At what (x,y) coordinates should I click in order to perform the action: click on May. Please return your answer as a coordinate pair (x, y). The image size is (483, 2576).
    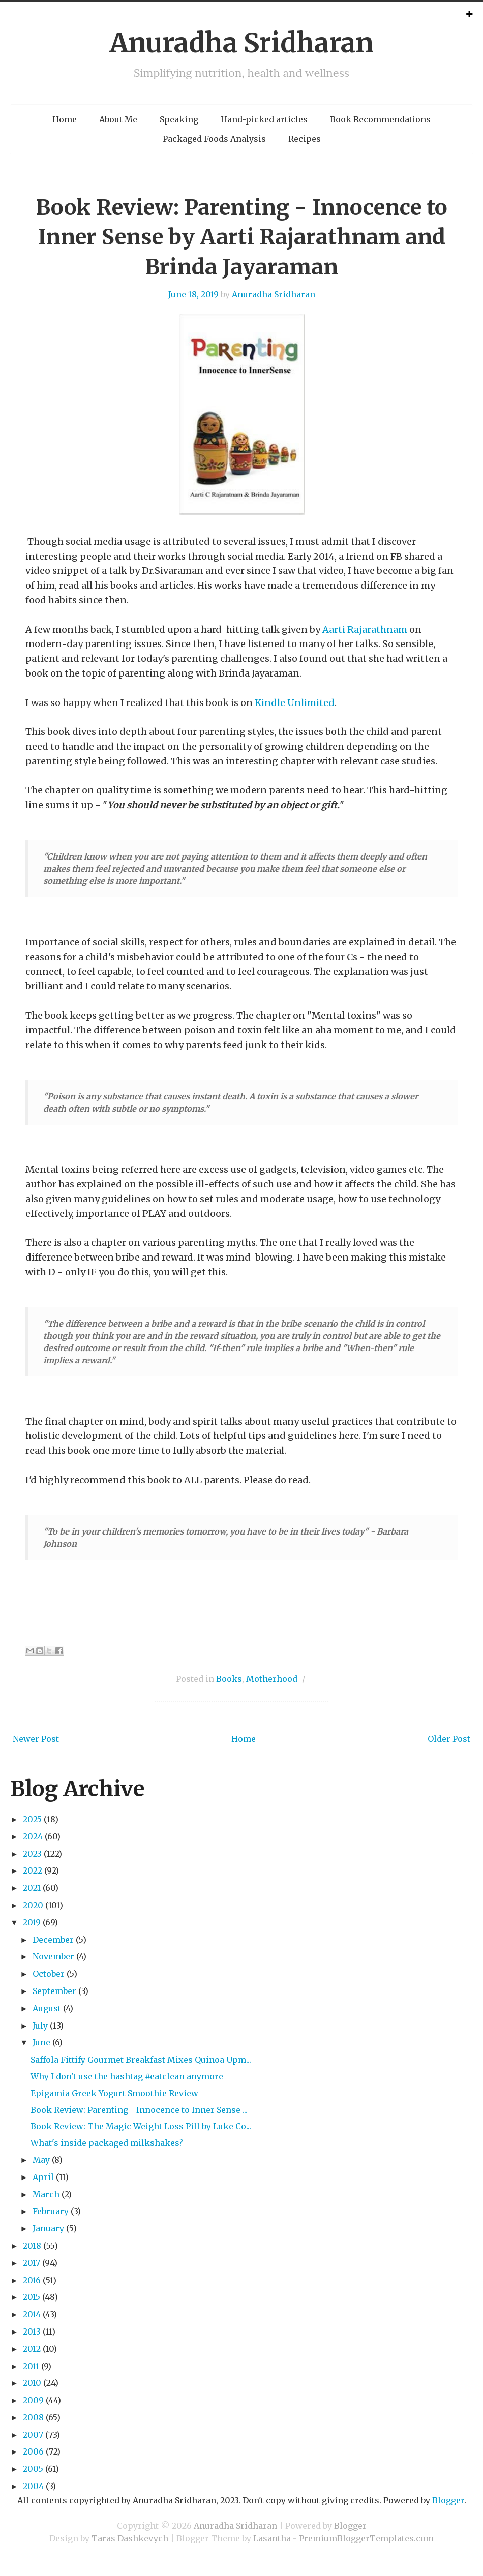
    Looking at the image, I should click on (41, 2160).